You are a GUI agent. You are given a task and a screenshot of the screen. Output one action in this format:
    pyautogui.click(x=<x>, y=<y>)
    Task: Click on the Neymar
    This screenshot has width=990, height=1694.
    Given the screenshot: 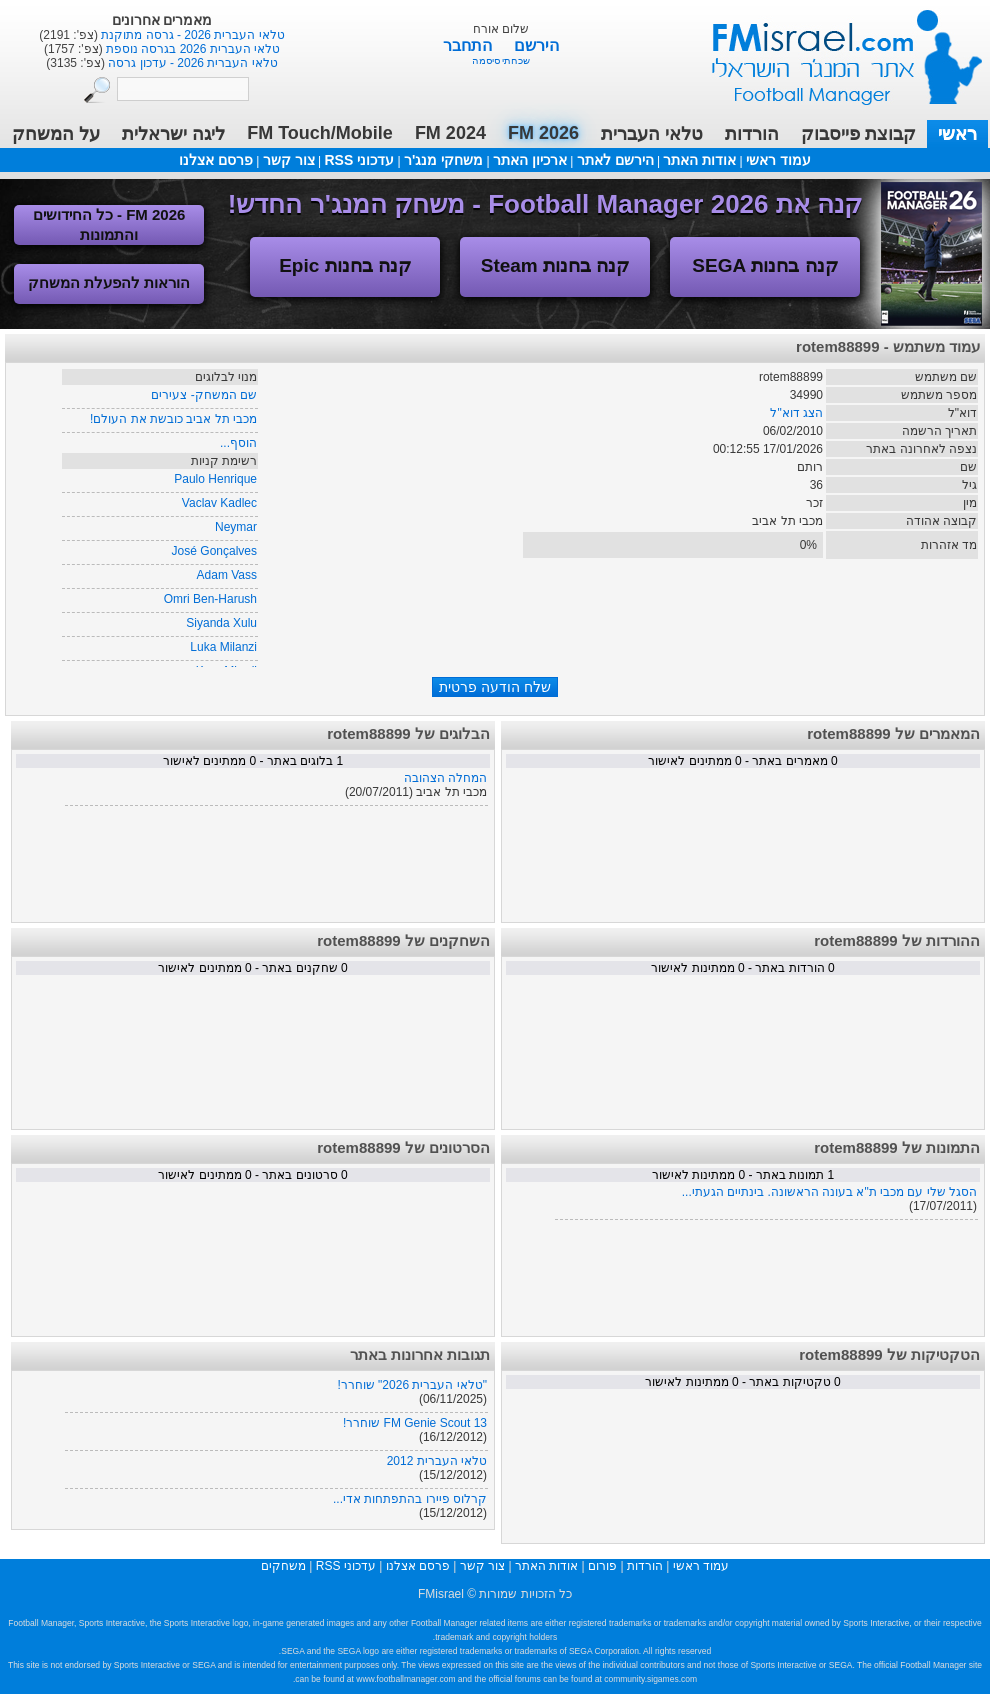 What is the action you would take?
    pyautogui.click(x=236, y=527)
    